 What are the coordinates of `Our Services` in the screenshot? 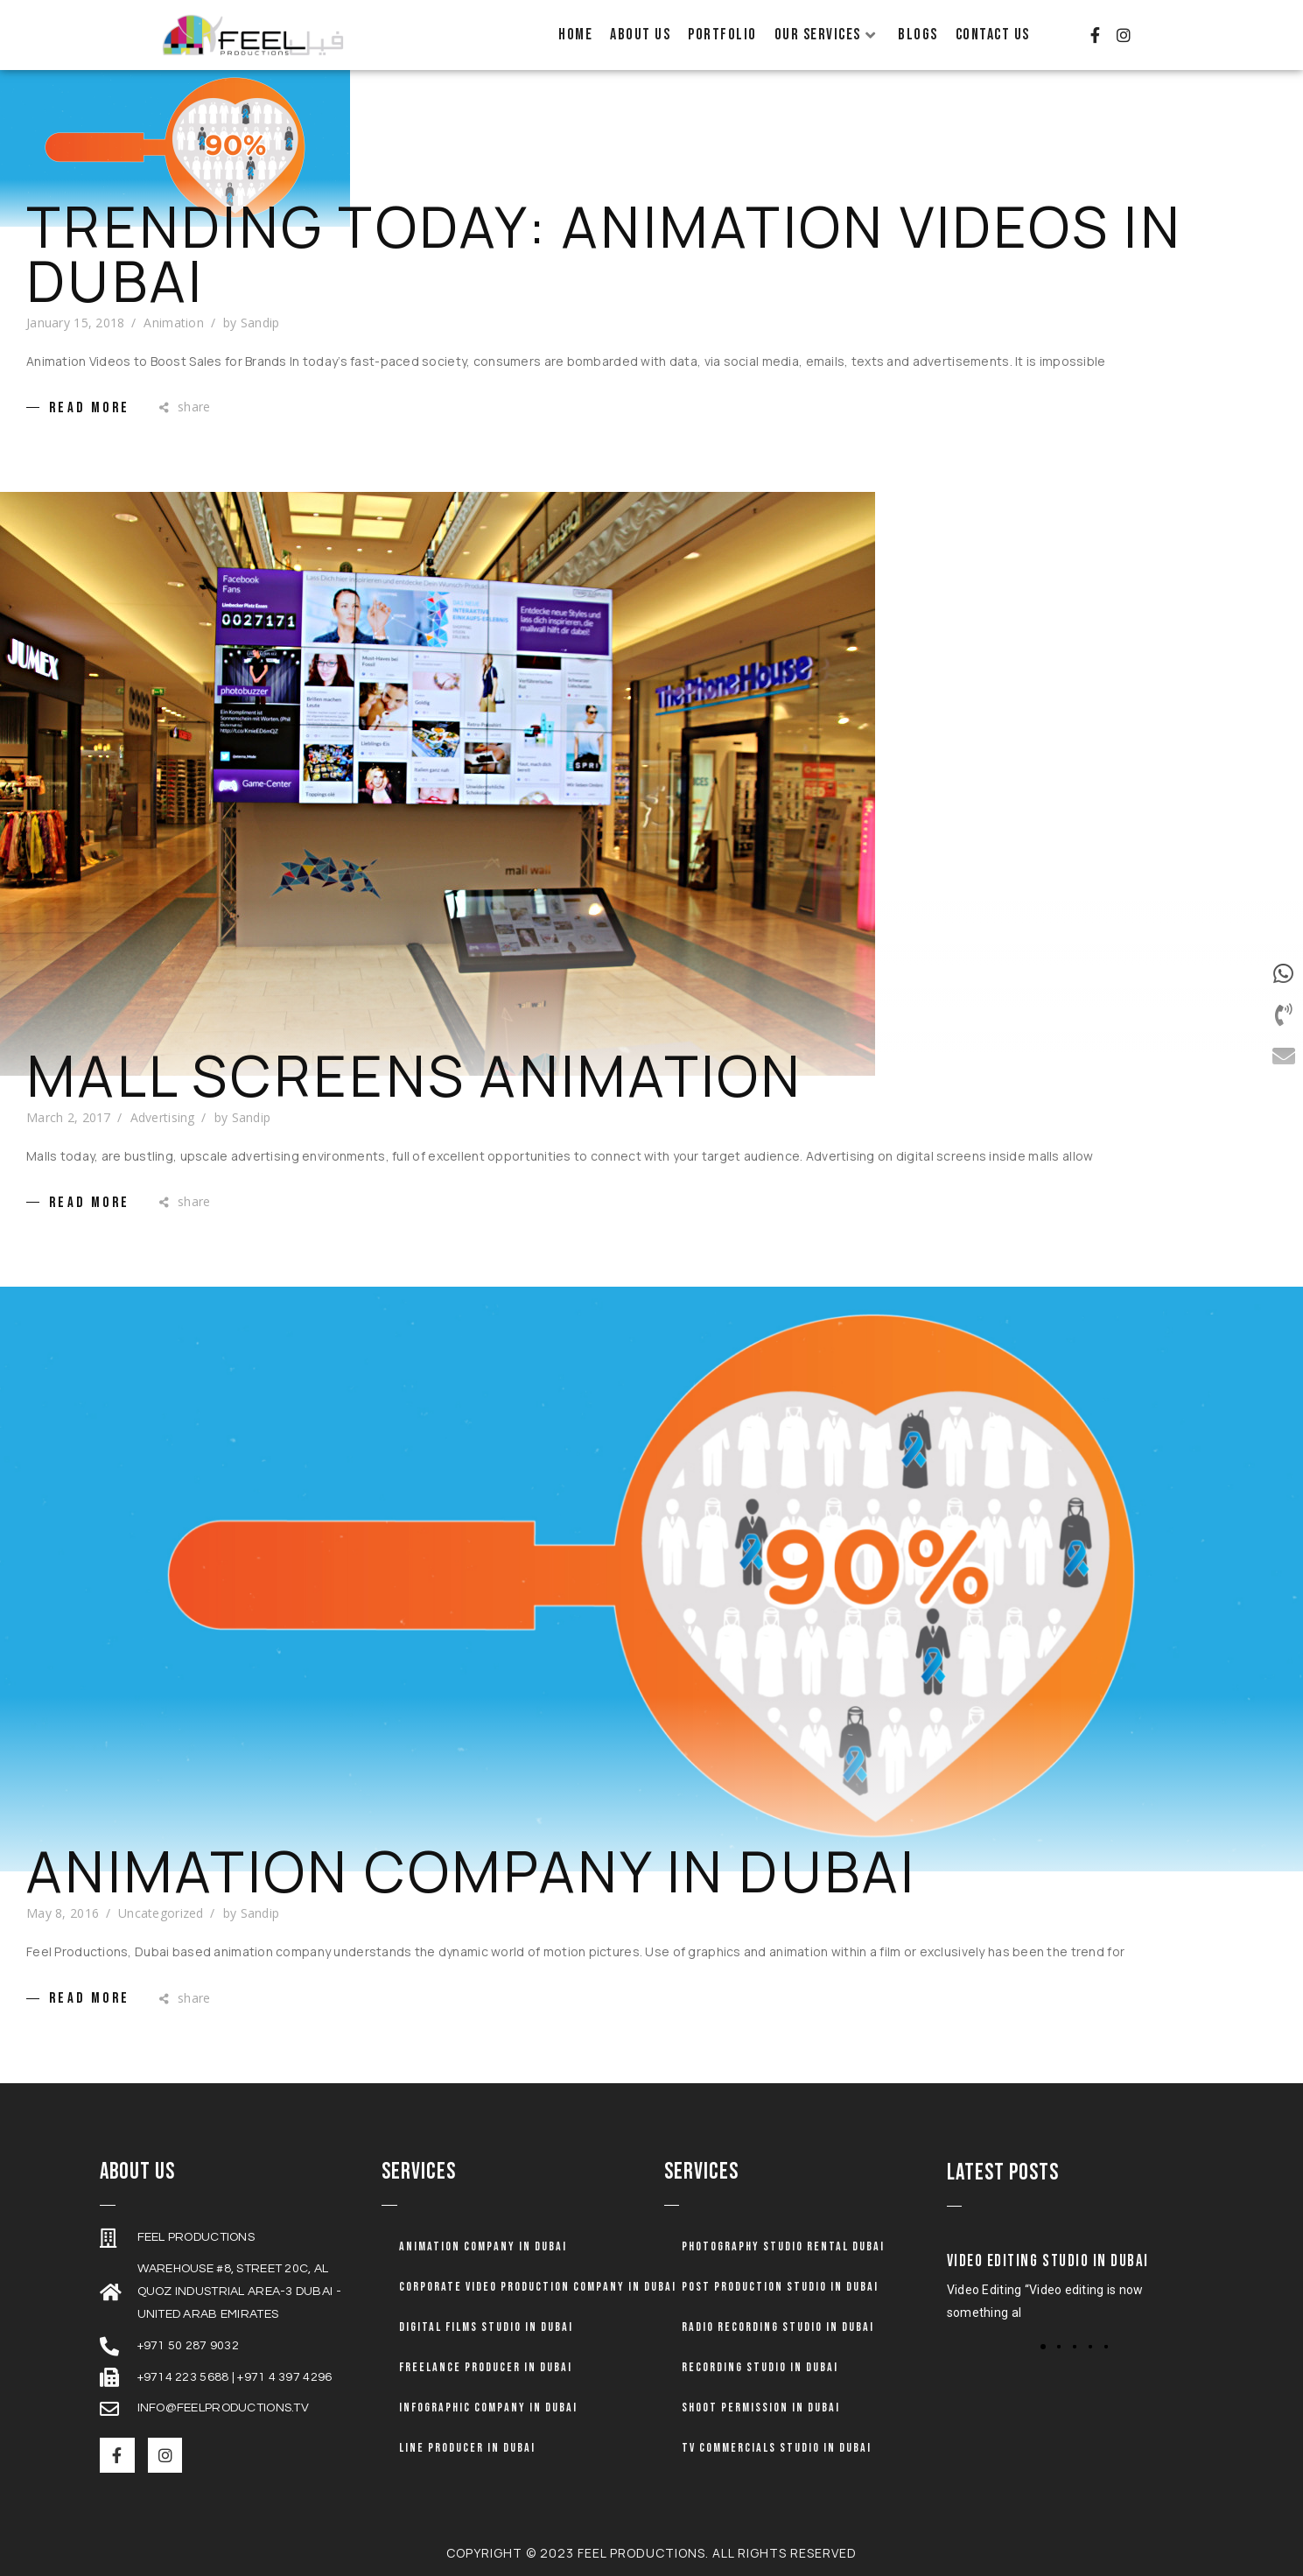 It's located at (825, 34).